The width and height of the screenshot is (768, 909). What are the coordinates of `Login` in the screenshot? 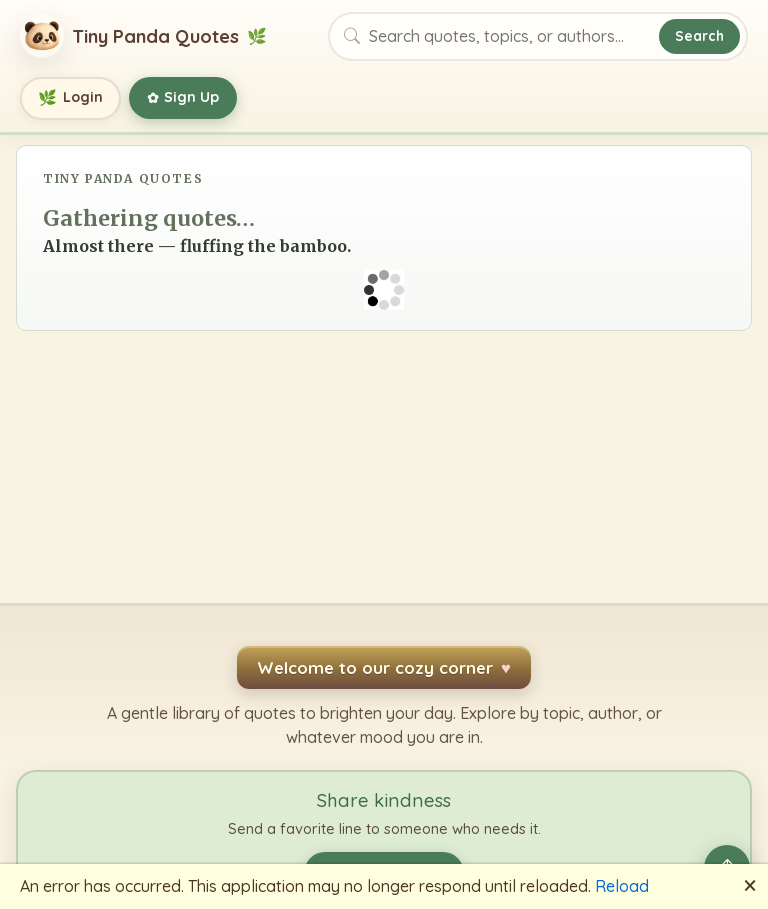 It's located at (70, 98).